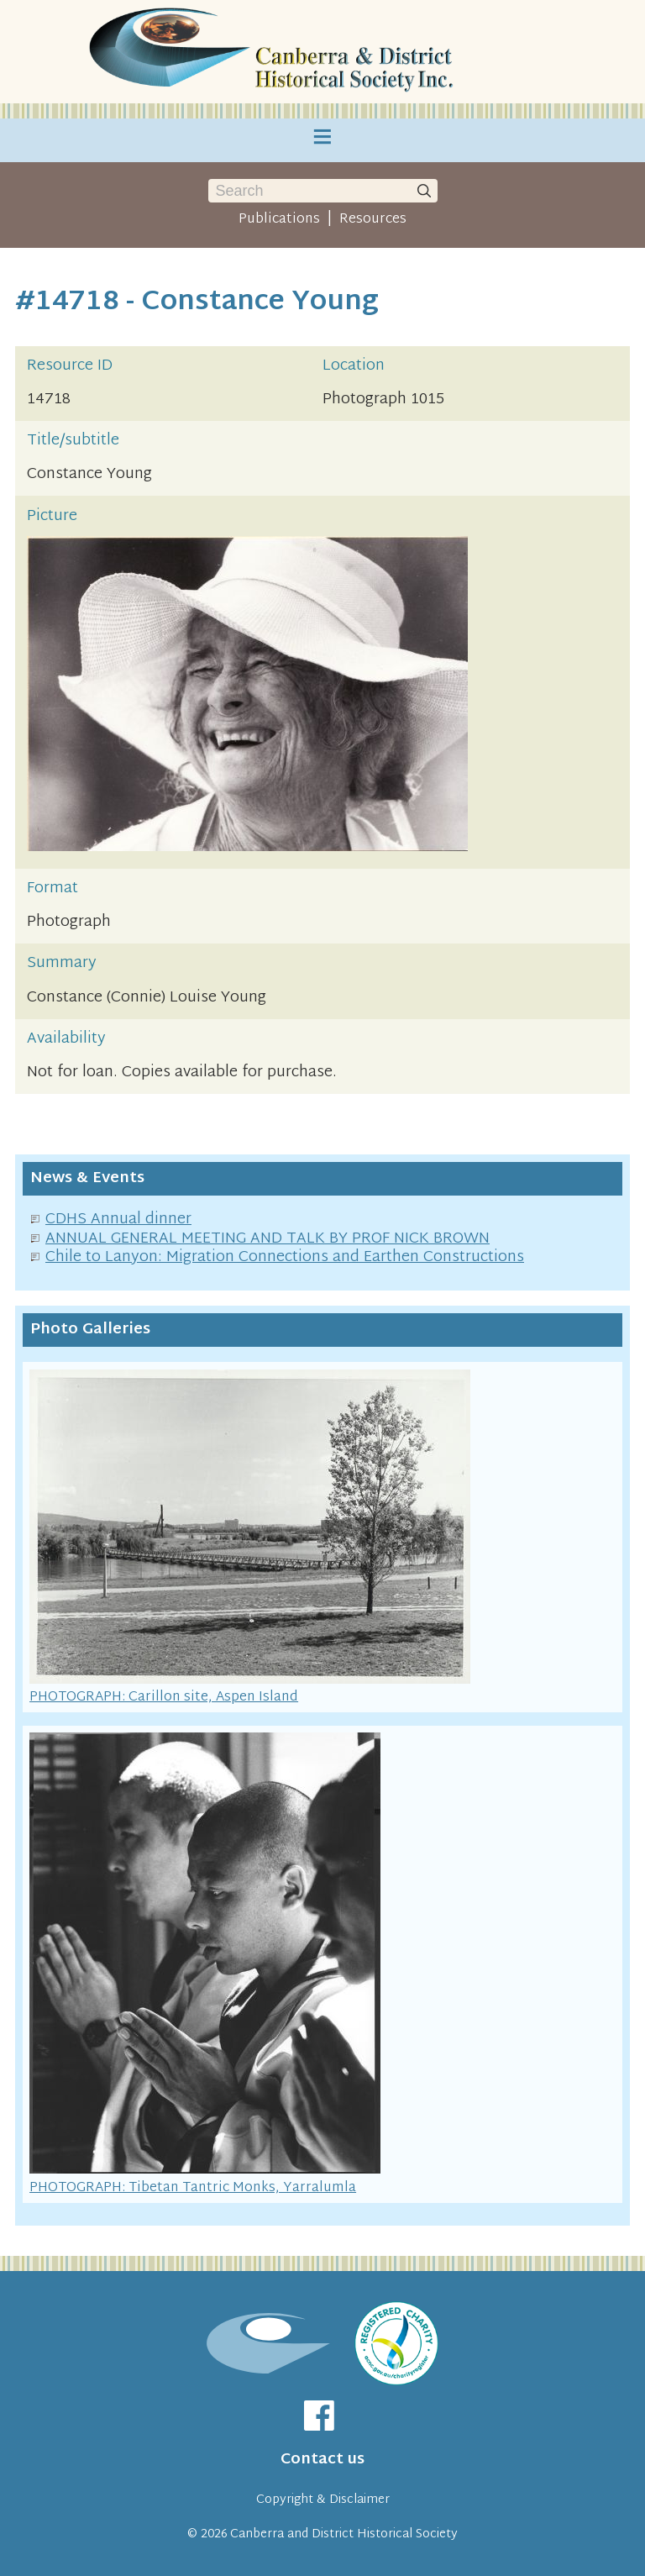 The image size is (645, 2576). What do you see at coordinates (118, 1219) in the screenshot?
I see `CDHS Annual dinner` at bounding box center [118, 1219].